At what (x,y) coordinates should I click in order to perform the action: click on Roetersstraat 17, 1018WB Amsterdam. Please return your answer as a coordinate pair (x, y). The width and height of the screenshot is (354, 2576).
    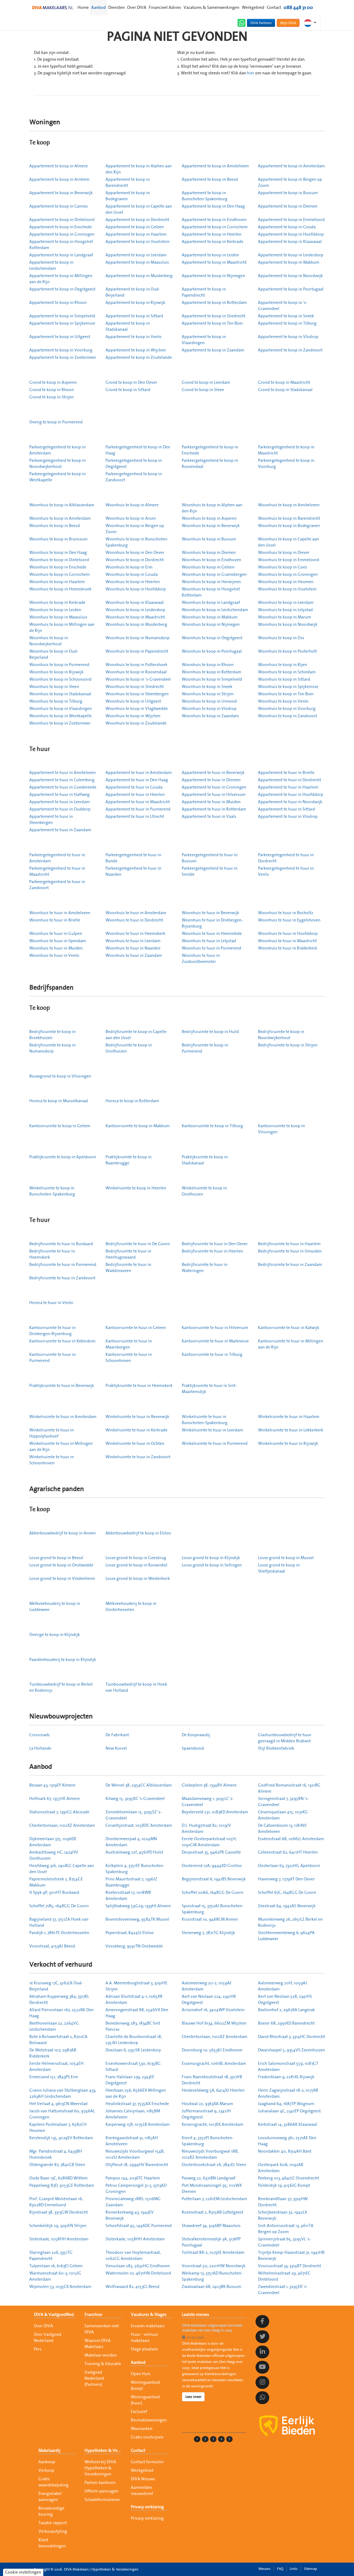
    Looking at the image, I should click on (128, 1895).